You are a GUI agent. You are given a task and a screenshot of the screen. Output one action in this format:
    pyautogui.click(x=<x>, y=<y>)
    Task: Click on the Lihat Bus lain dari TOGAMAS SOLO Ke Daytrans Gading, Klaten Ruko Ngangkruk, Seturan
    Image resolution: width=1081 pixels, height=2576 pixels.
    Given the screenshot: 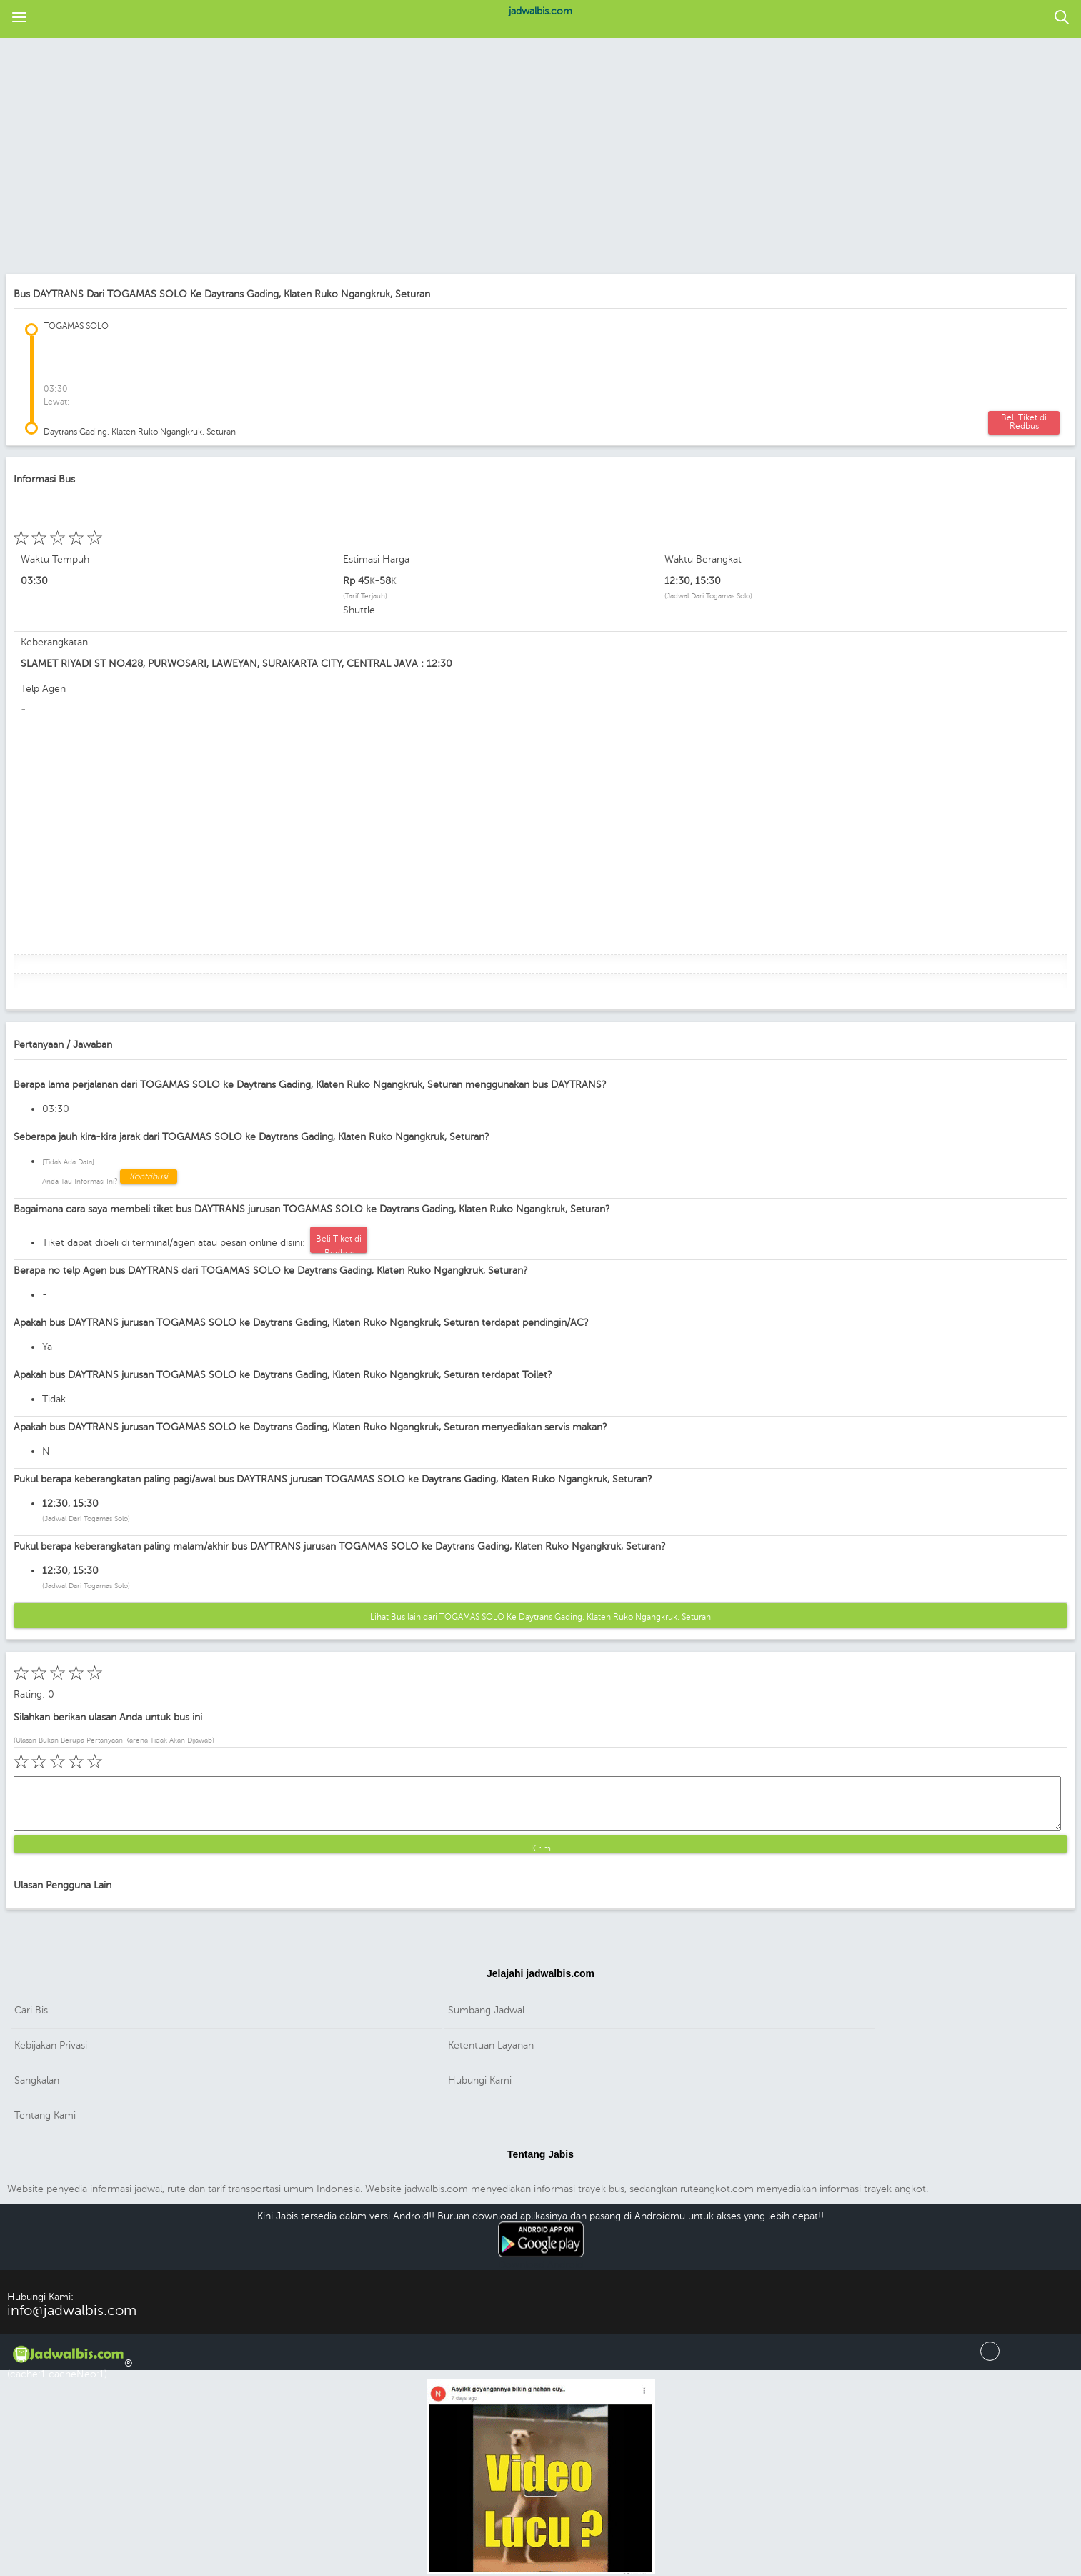 What is the action you would take?
    pyautogui.click(x=540, y=1617)
    